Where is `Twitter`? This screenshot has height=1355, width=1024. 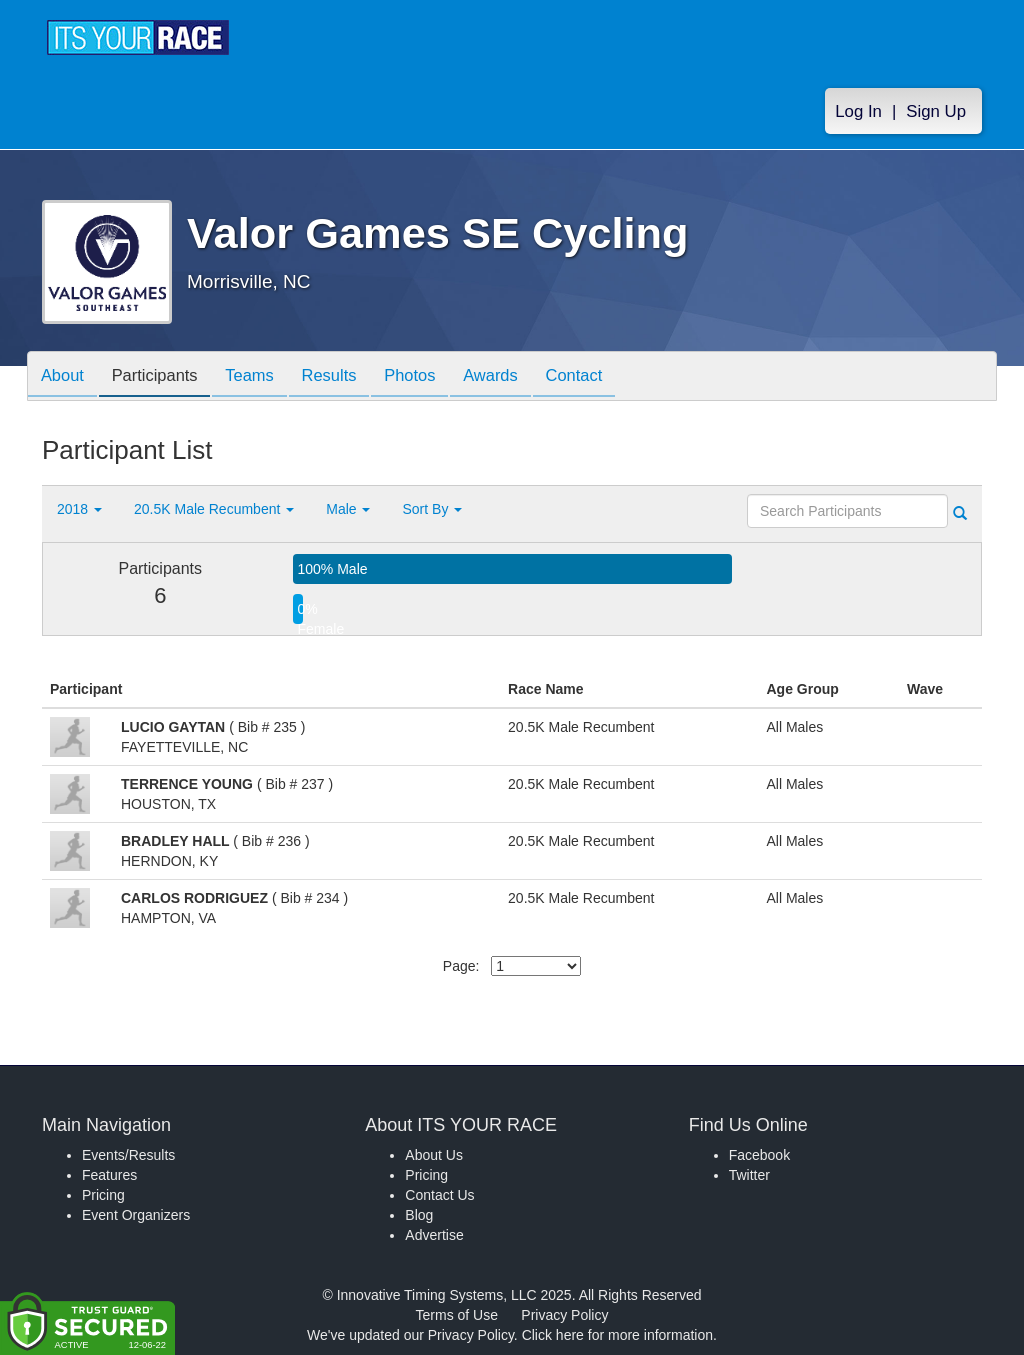 Twitter is located at coordinates (749, 1175).